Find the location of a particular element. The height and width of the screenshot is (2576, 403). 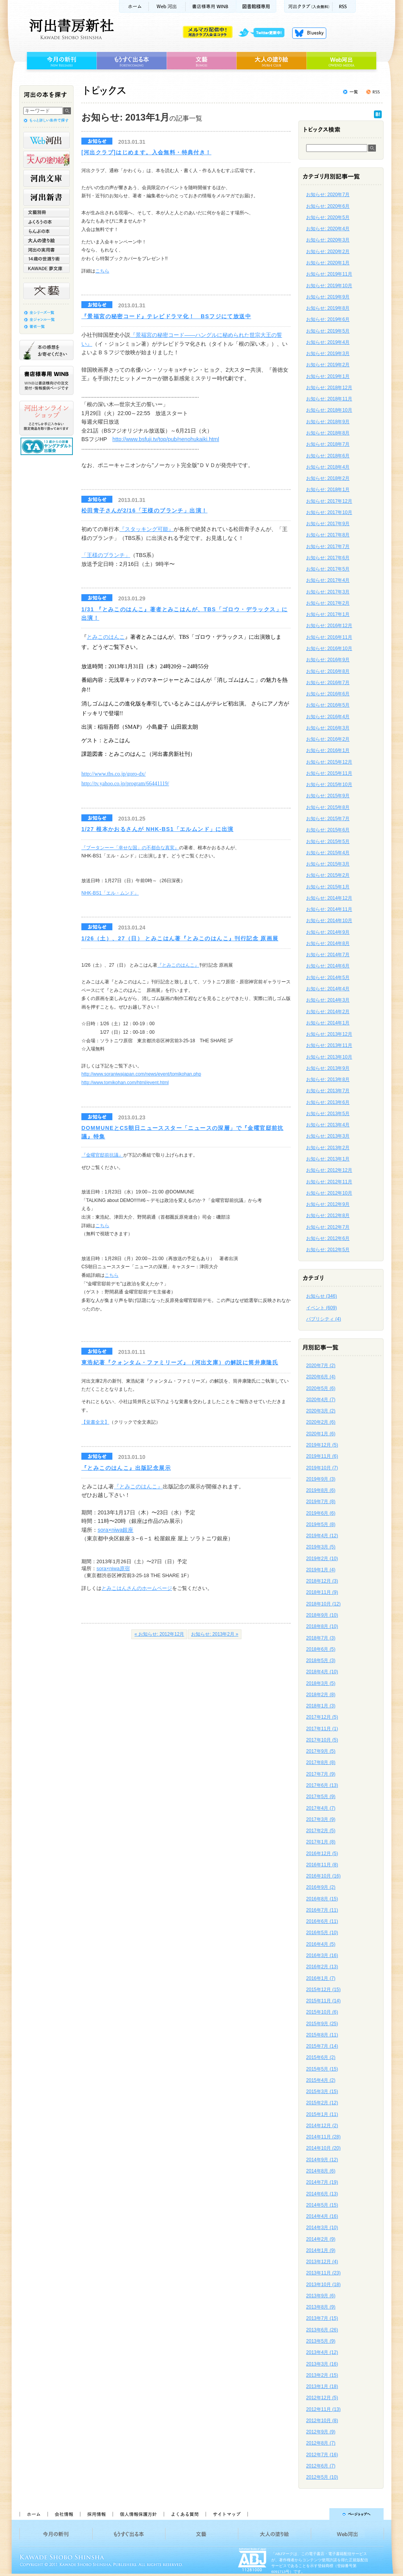

お知らせ: 2015年9月 is located at coordinates (328, 795).